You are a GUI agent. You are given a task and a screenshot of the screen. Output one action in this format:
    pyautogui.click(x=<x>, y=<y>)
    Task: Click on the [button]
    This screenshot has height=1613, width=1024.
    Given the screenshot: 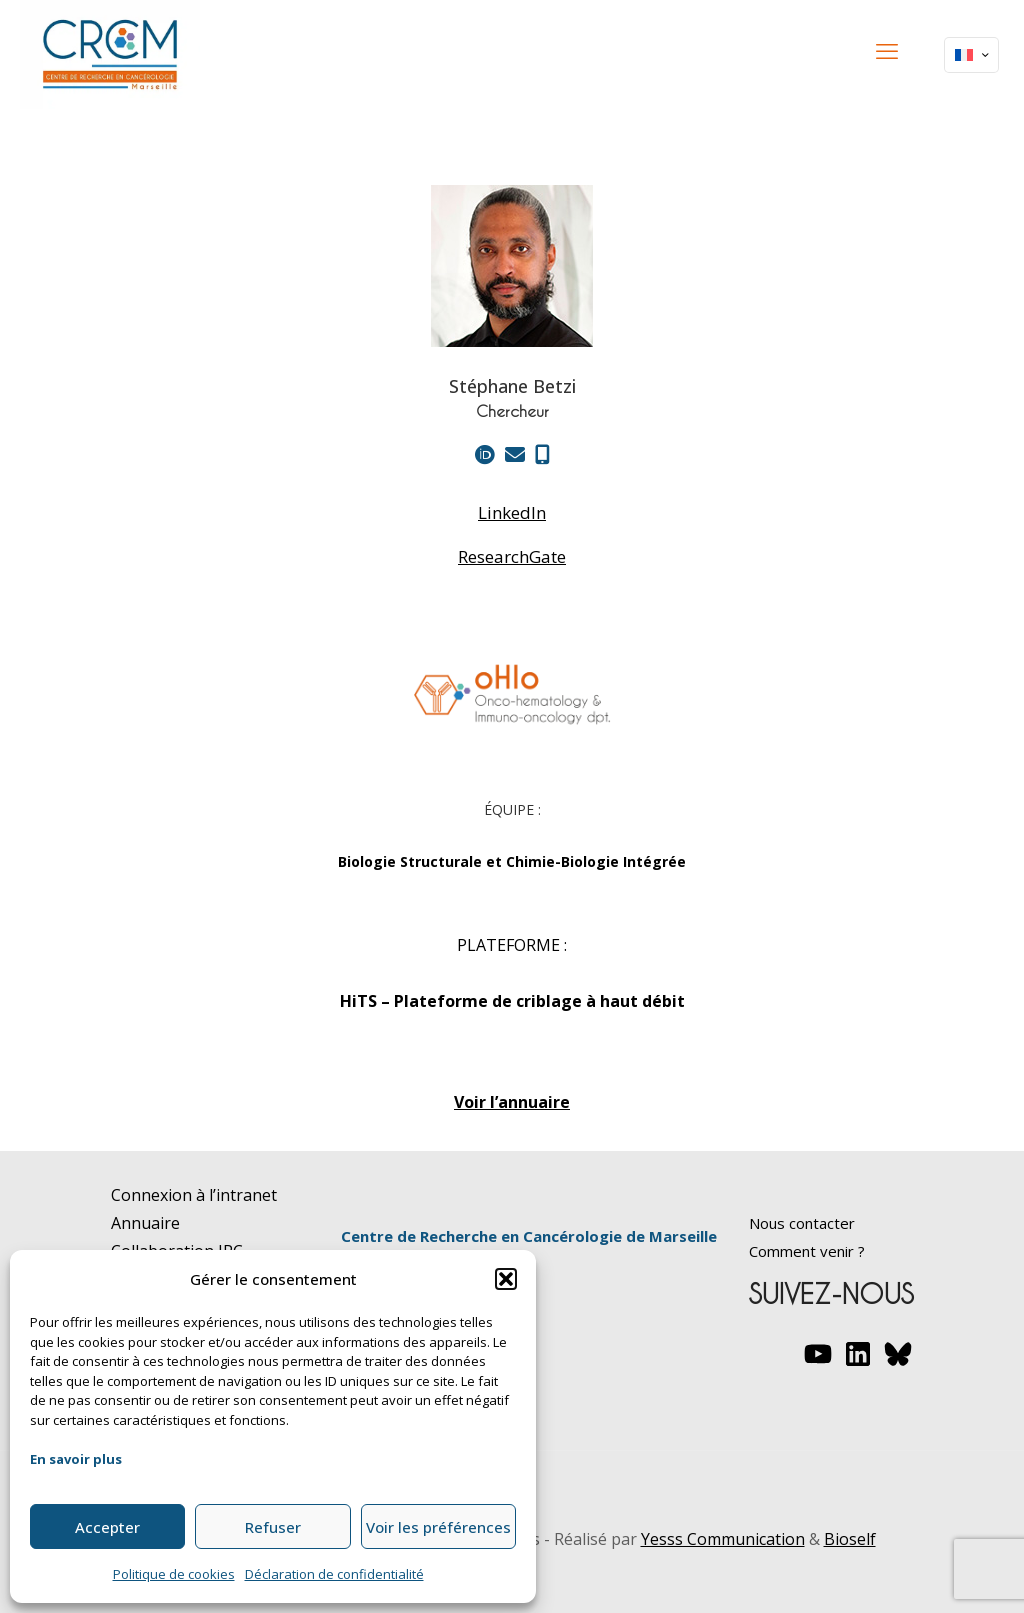 What is the action you would take?
    pyautogui.click(x=506, y=1279)
    